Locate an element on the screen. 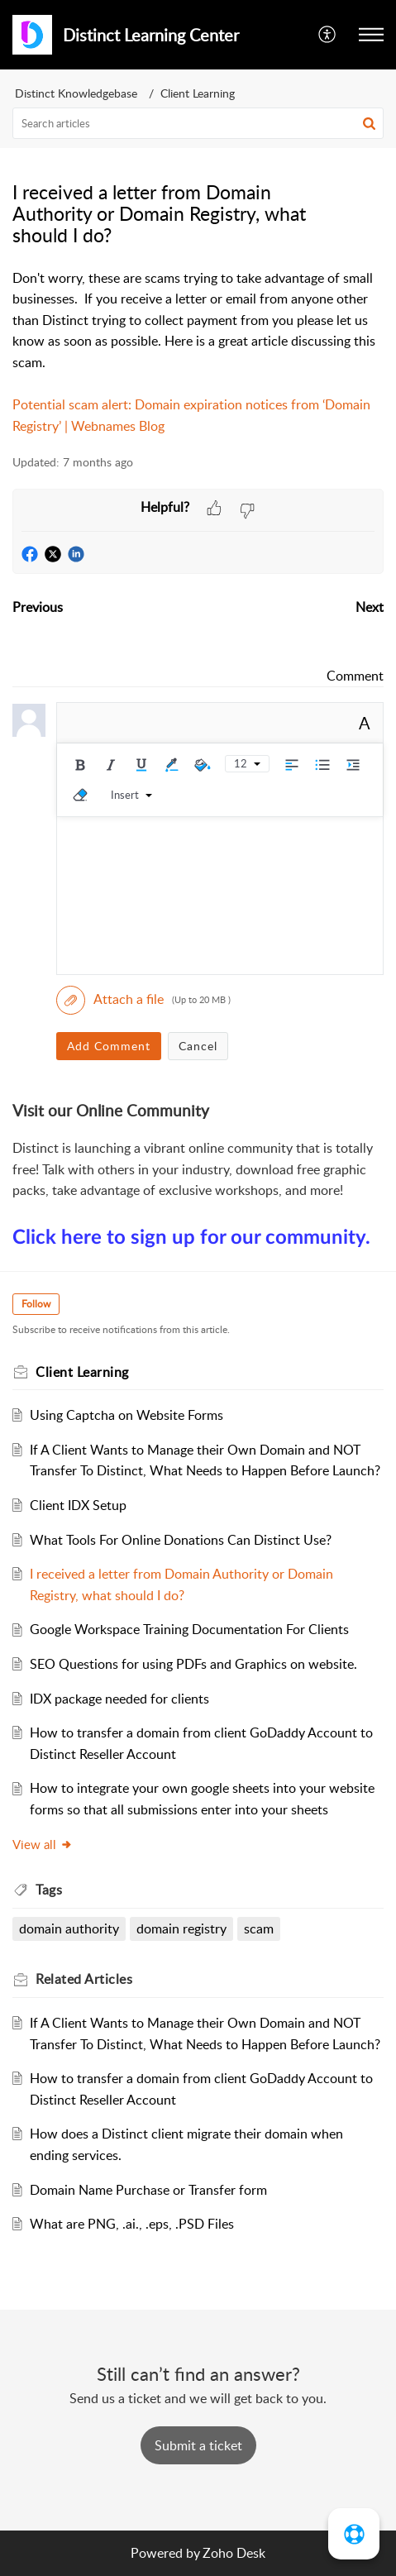 This screenshot has width=396, height=2576. domain authority is located at coordinates (69, 1928).